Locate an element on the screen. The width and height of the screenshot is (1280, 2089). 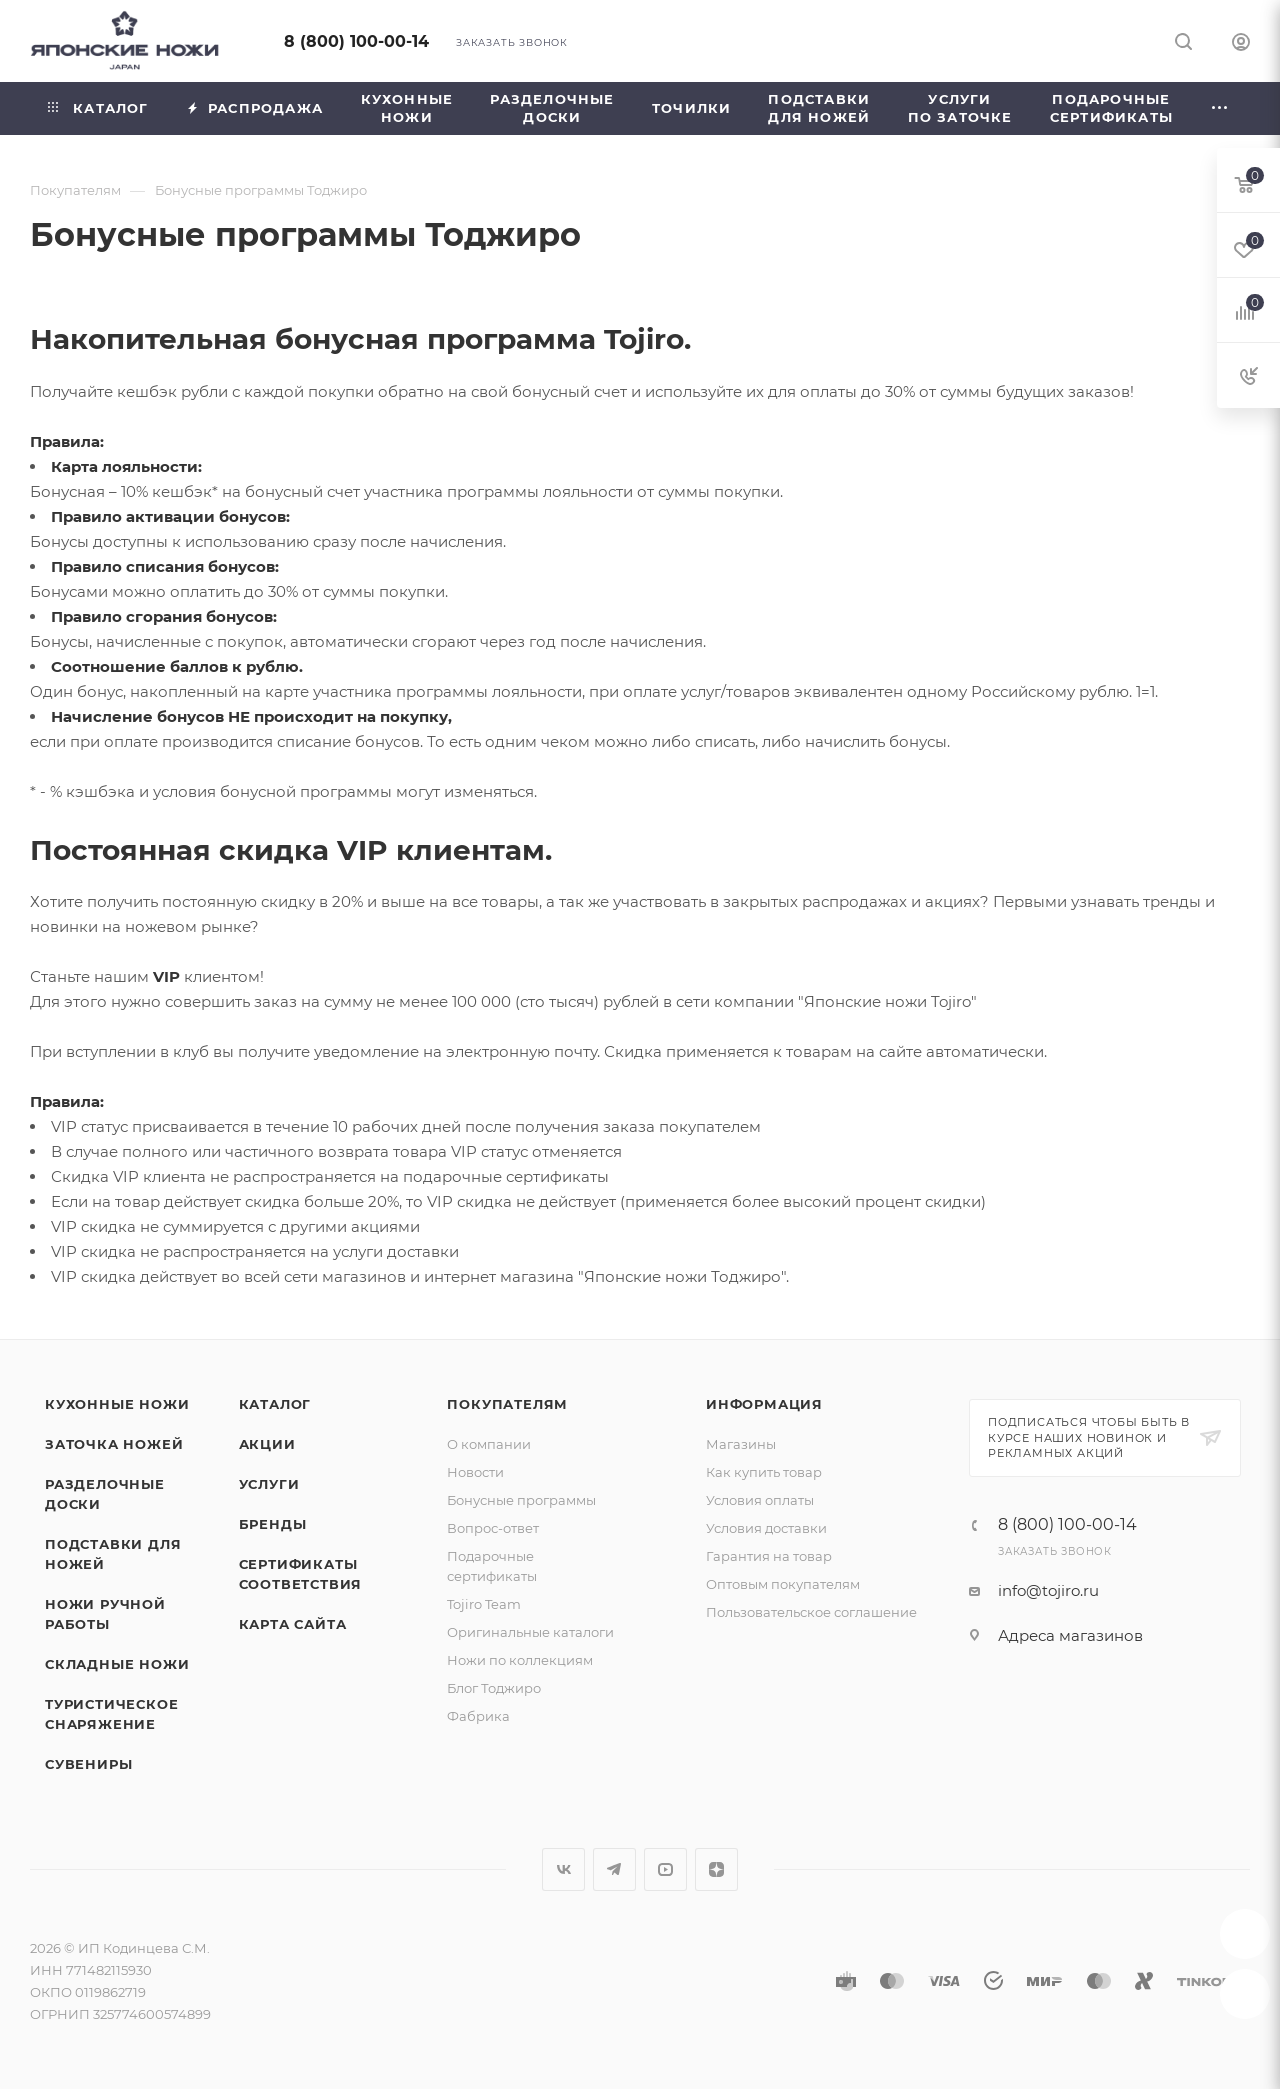
Бренды is located at coordinates (273, 1524).